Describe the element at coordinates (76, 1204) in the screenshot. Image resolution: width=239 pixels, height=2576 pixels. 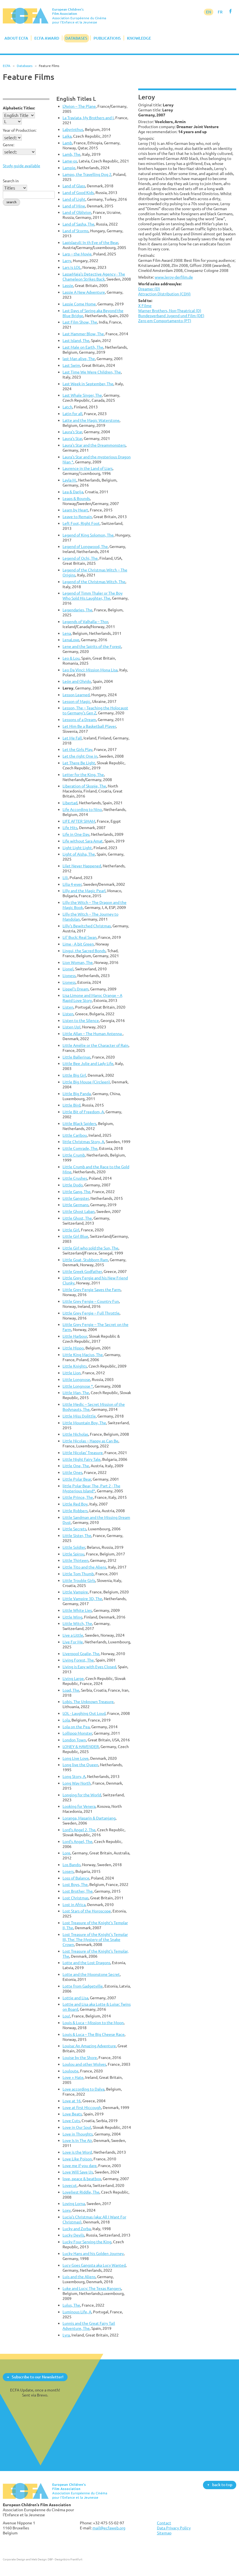
I see `Little Germans` at that location.